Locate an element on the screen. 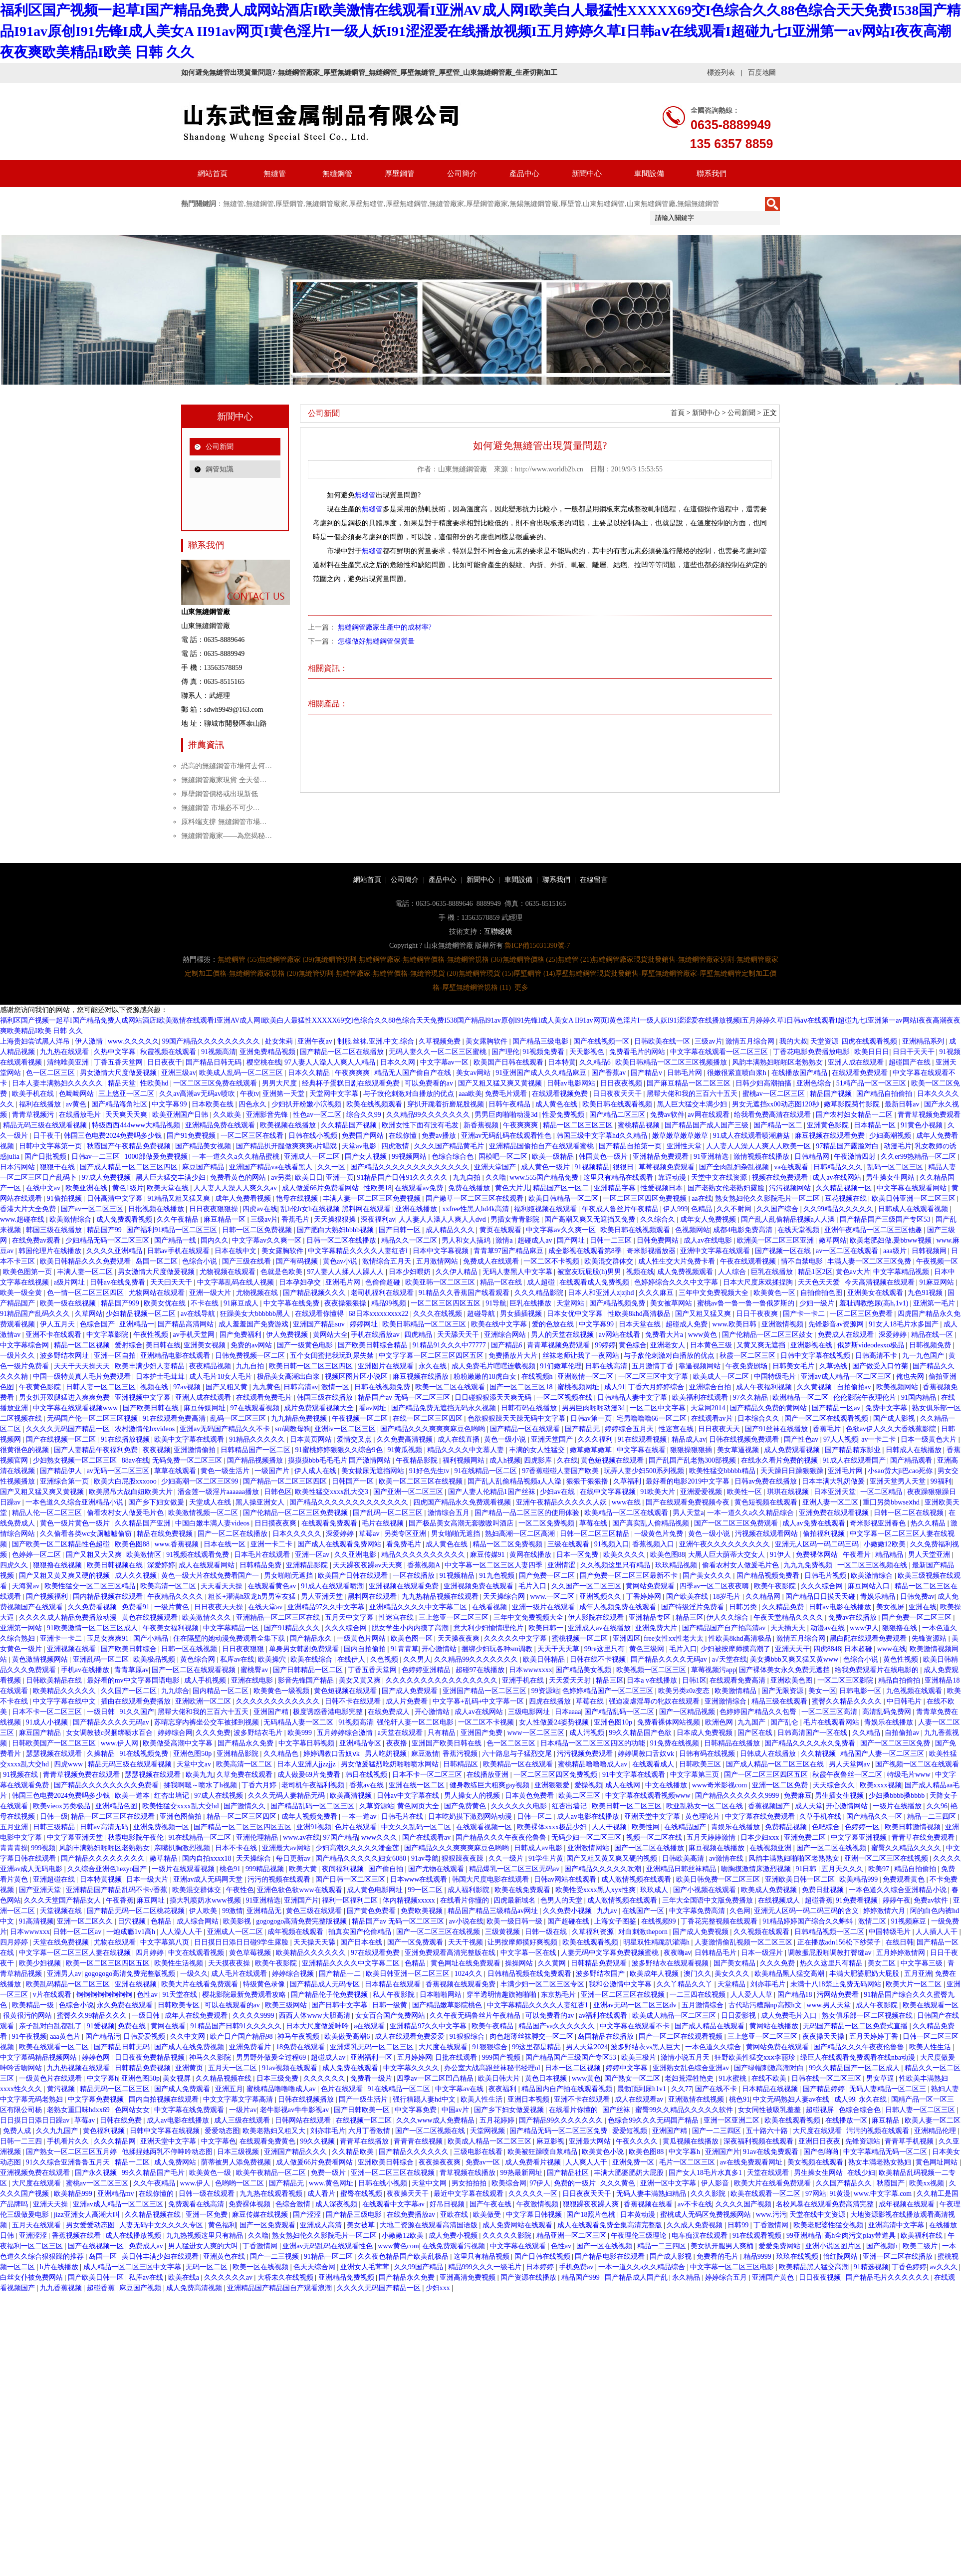  亚洲精品国产精品国自产观看浪潮 is located at coordinates (280, 2288).